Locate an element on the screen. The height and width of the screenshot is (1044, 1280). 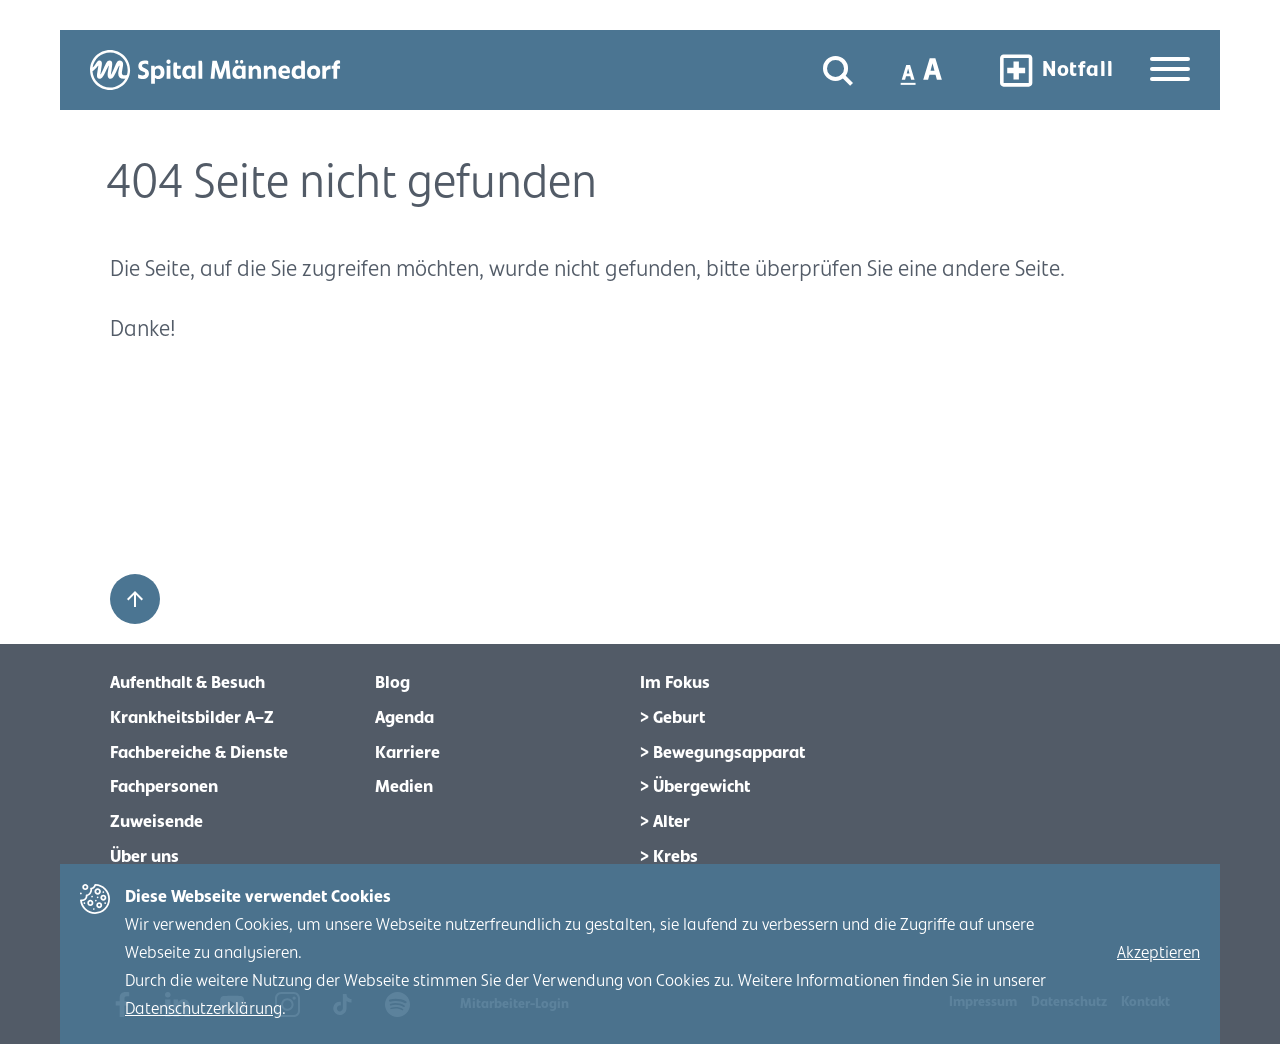
Krankheitsbilder A–Z is located at coordinates (192, 718).